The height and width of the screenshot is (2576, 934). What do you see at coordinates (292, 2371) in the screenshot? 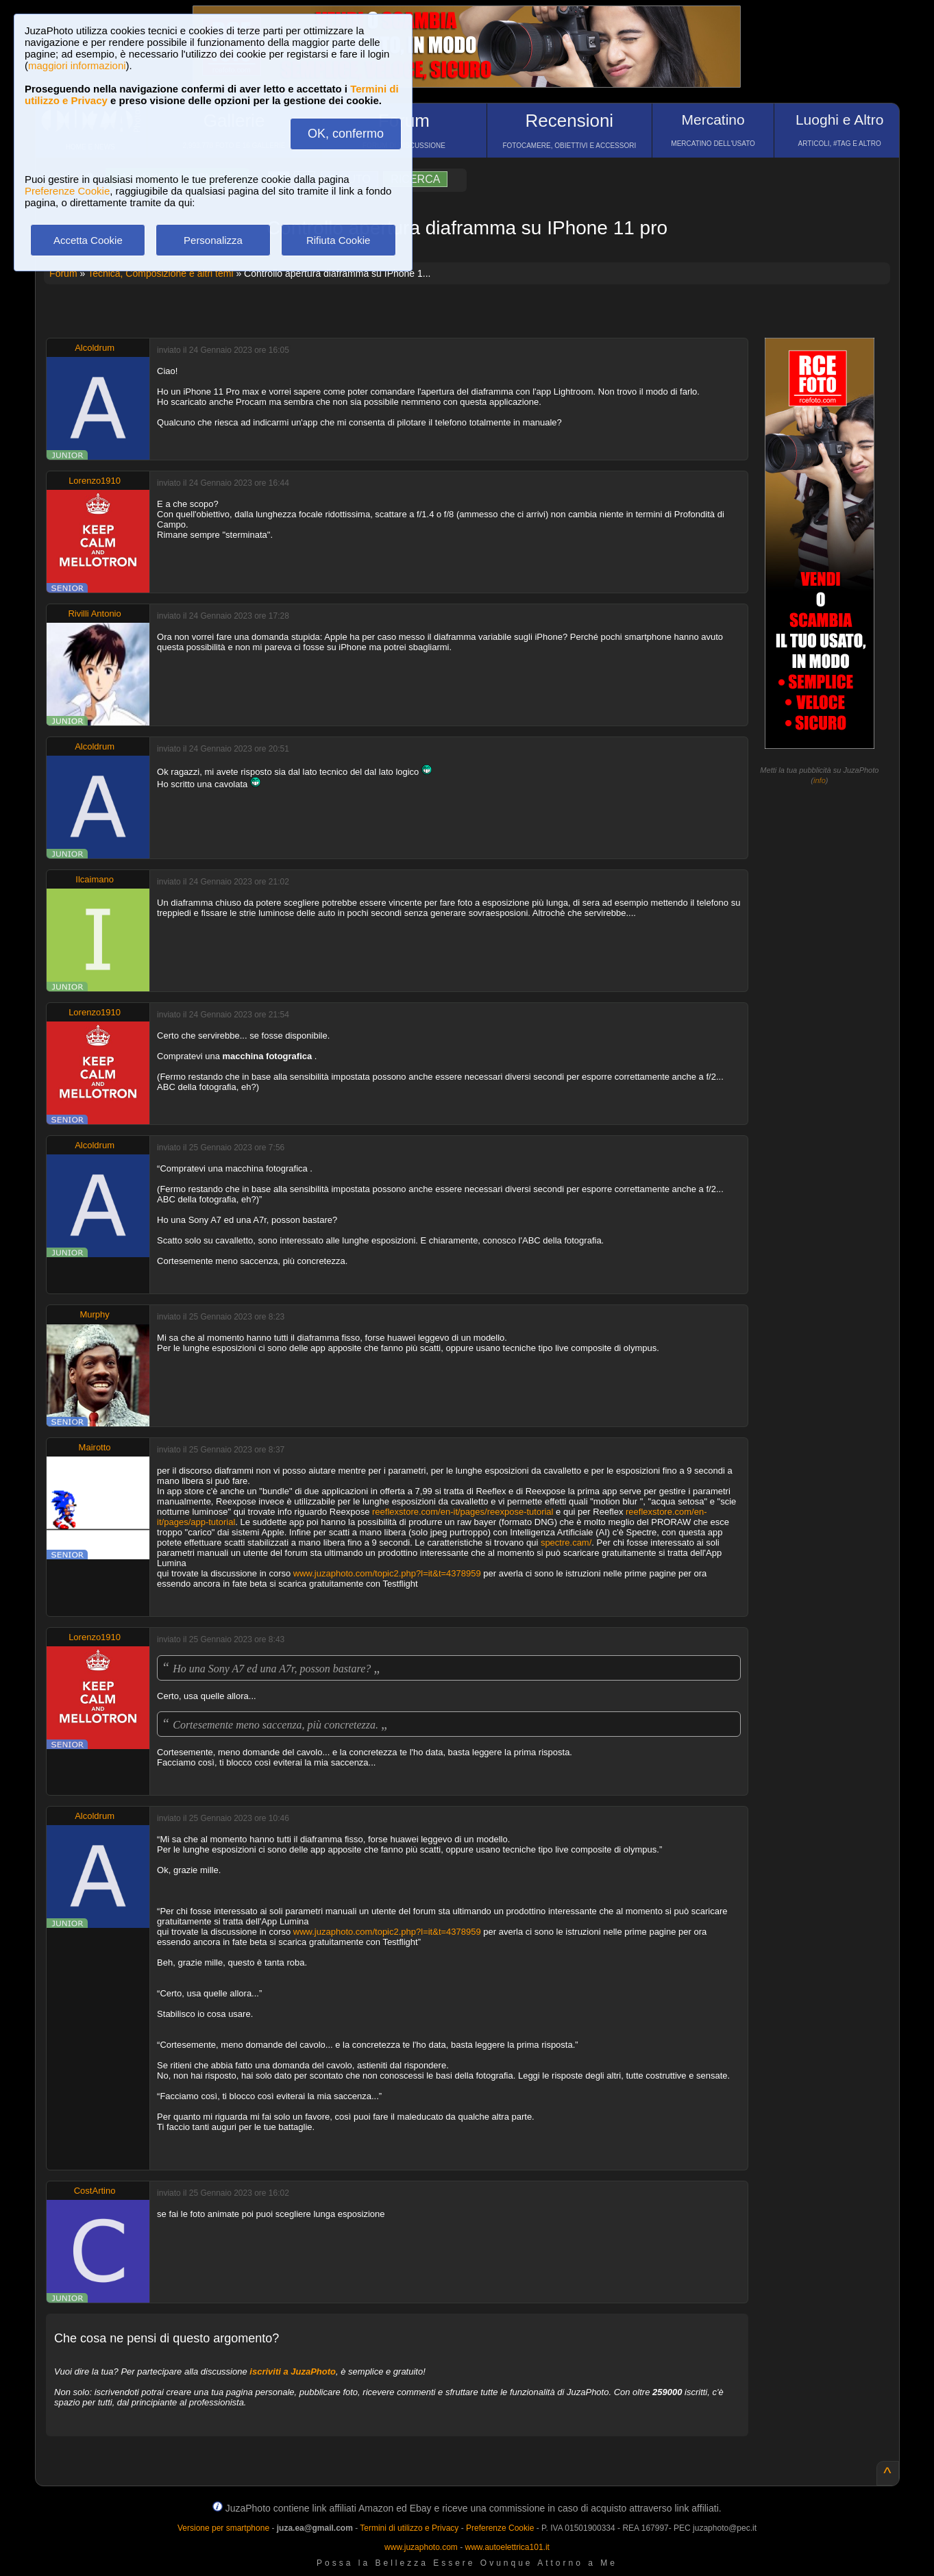
I see `iscriviti a JuzaPhoto` at bounding box center [292, 2371].